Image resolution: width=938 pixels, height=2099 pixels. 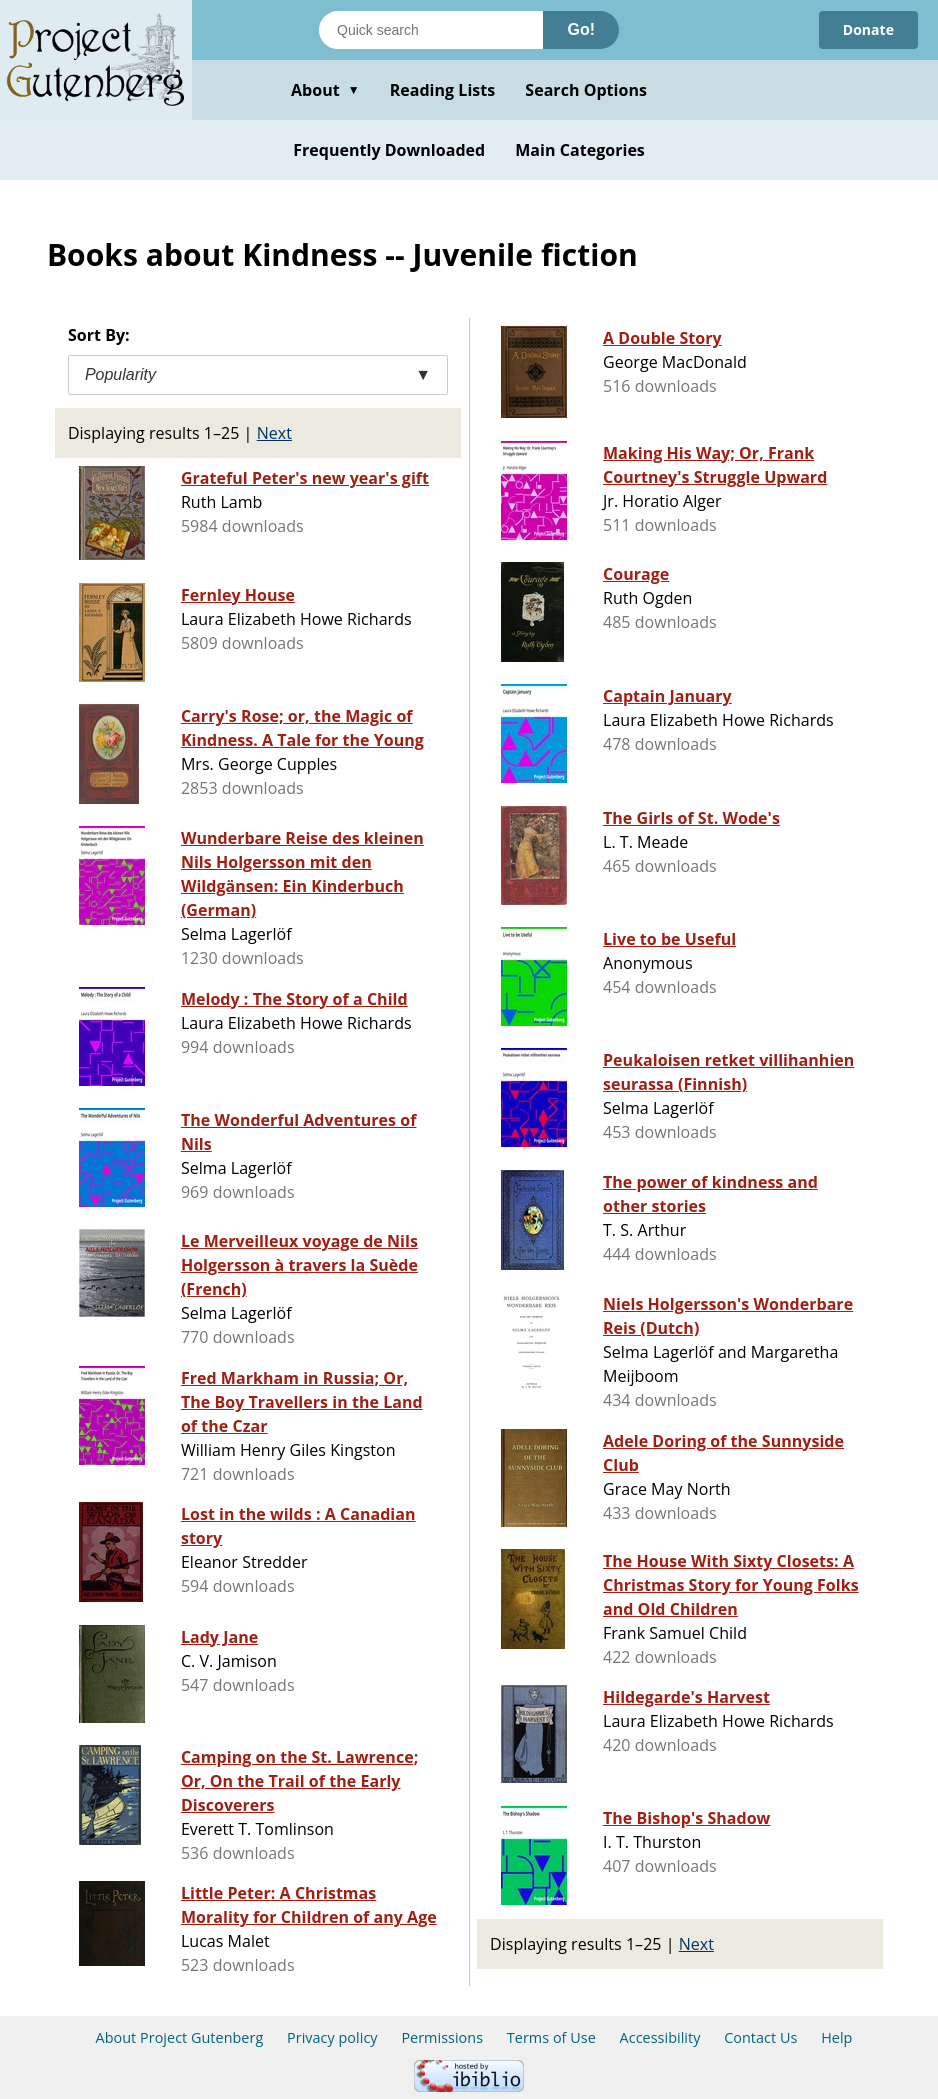 I want to click on Main Categories, so click(x=580, y=150).